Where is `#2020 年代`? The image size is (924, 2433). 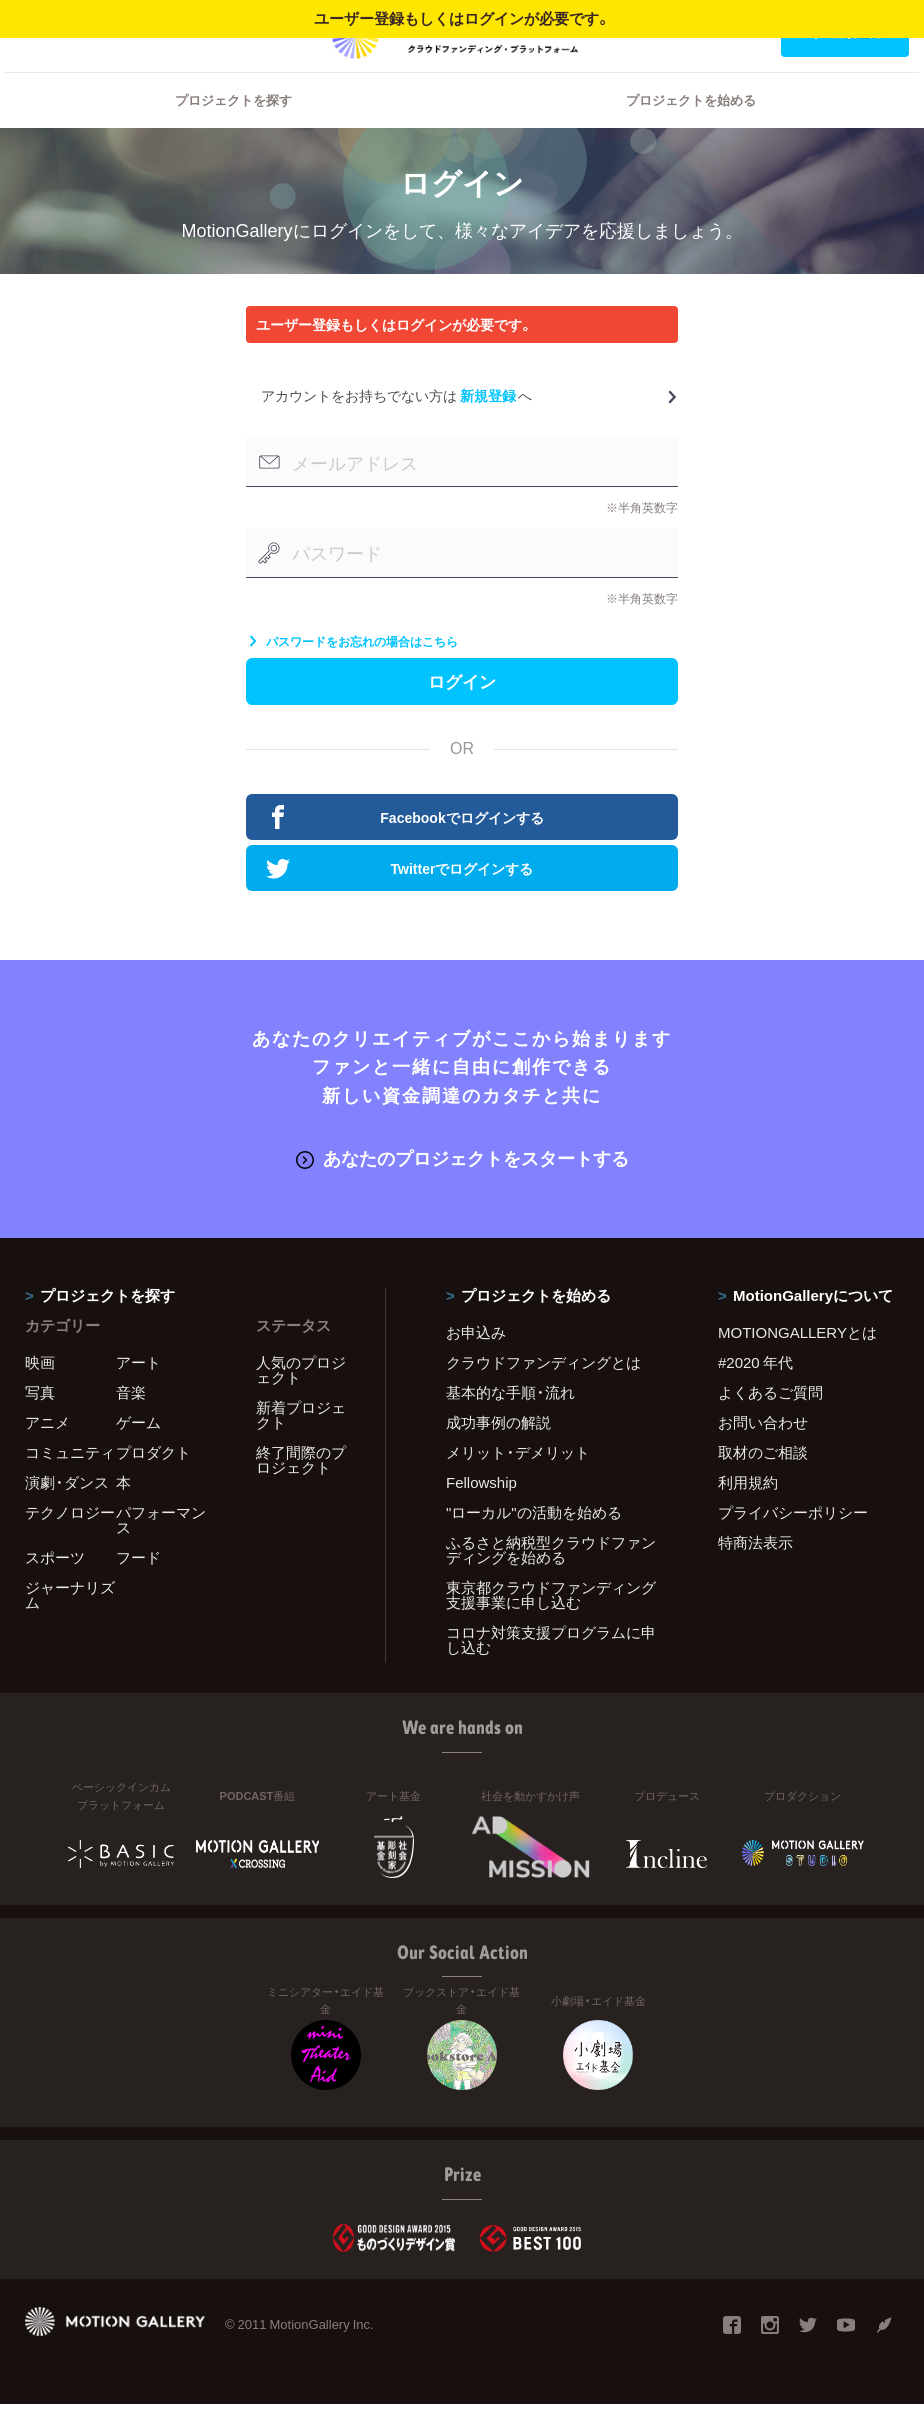
#2020 年代 is located at coordinates (755, 1392).